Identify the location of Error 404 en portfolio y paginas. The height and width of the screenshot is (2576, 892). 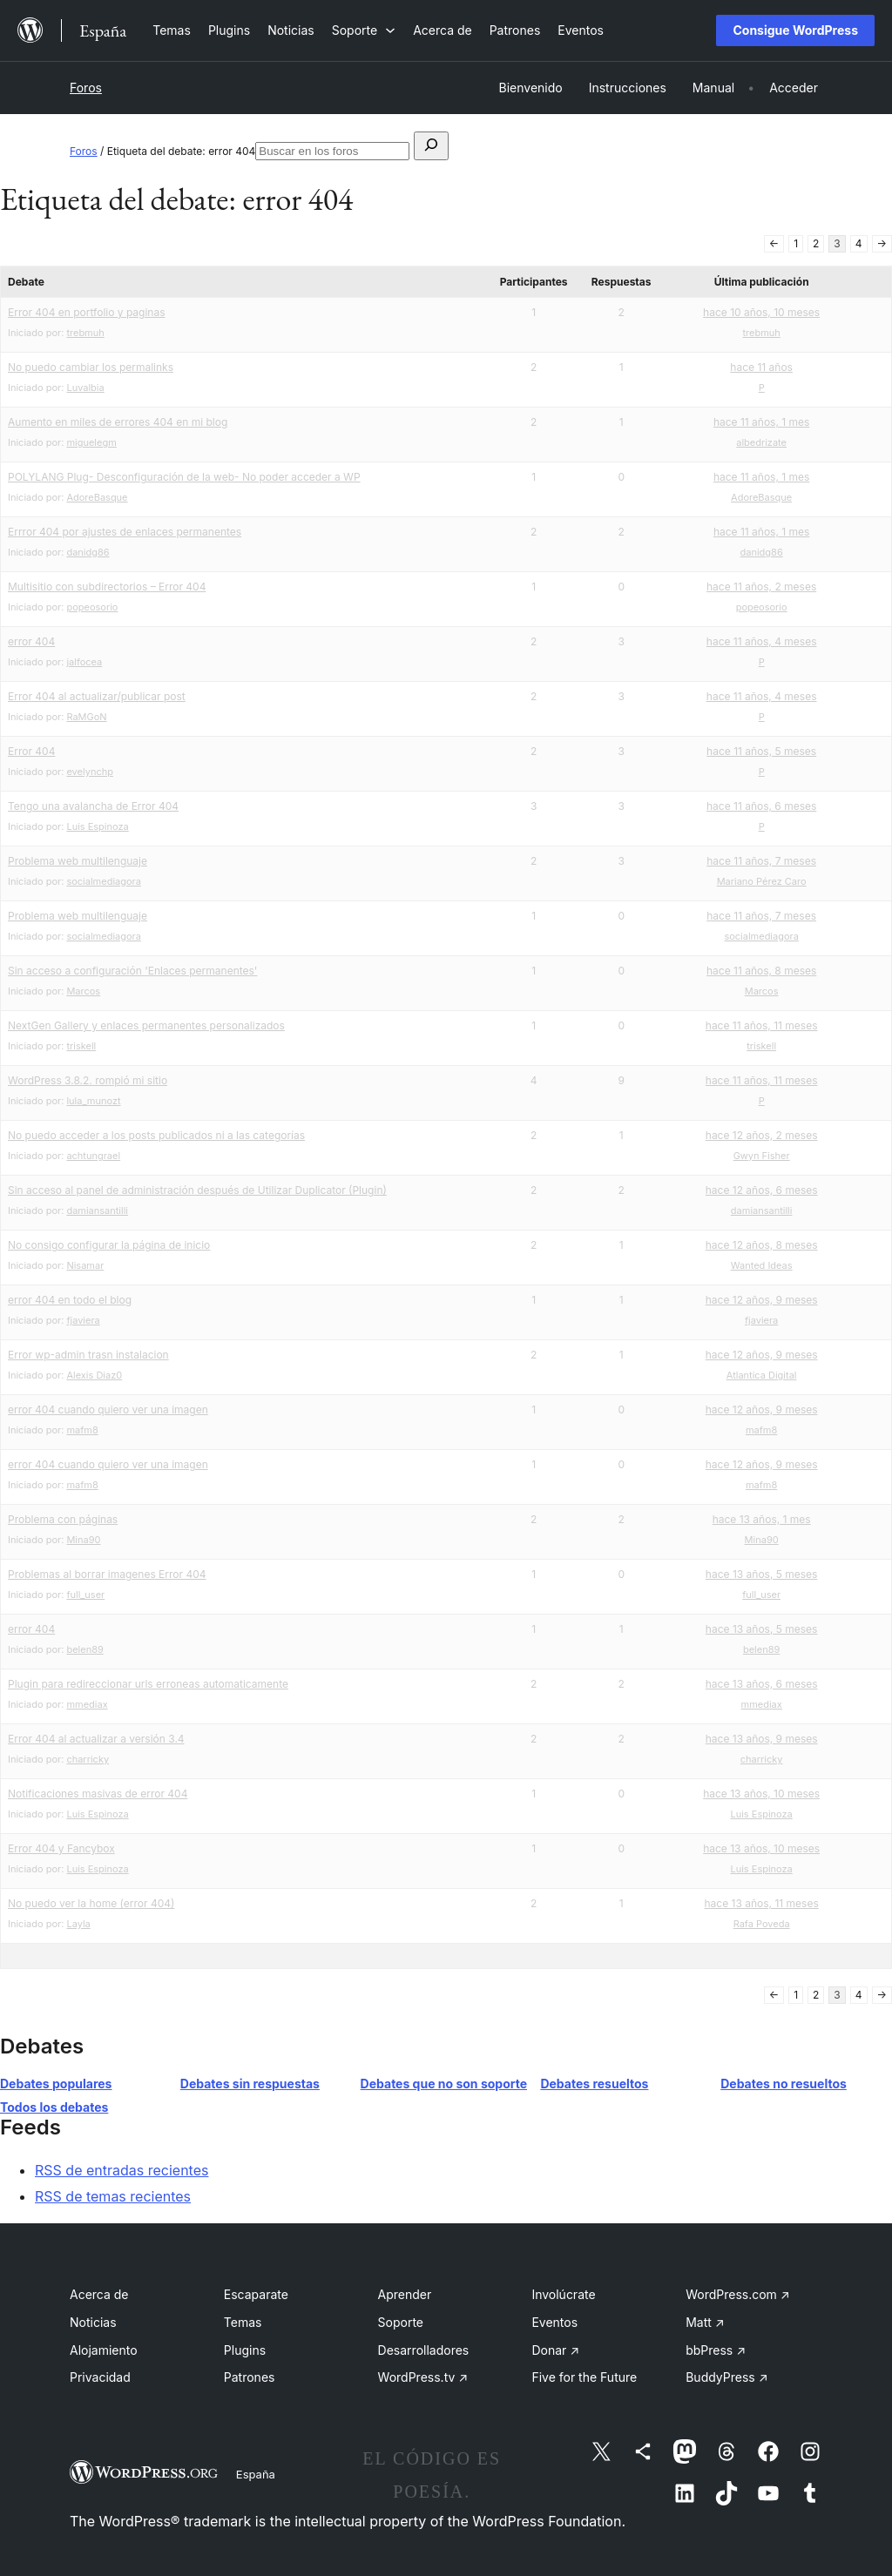
(87, 312).